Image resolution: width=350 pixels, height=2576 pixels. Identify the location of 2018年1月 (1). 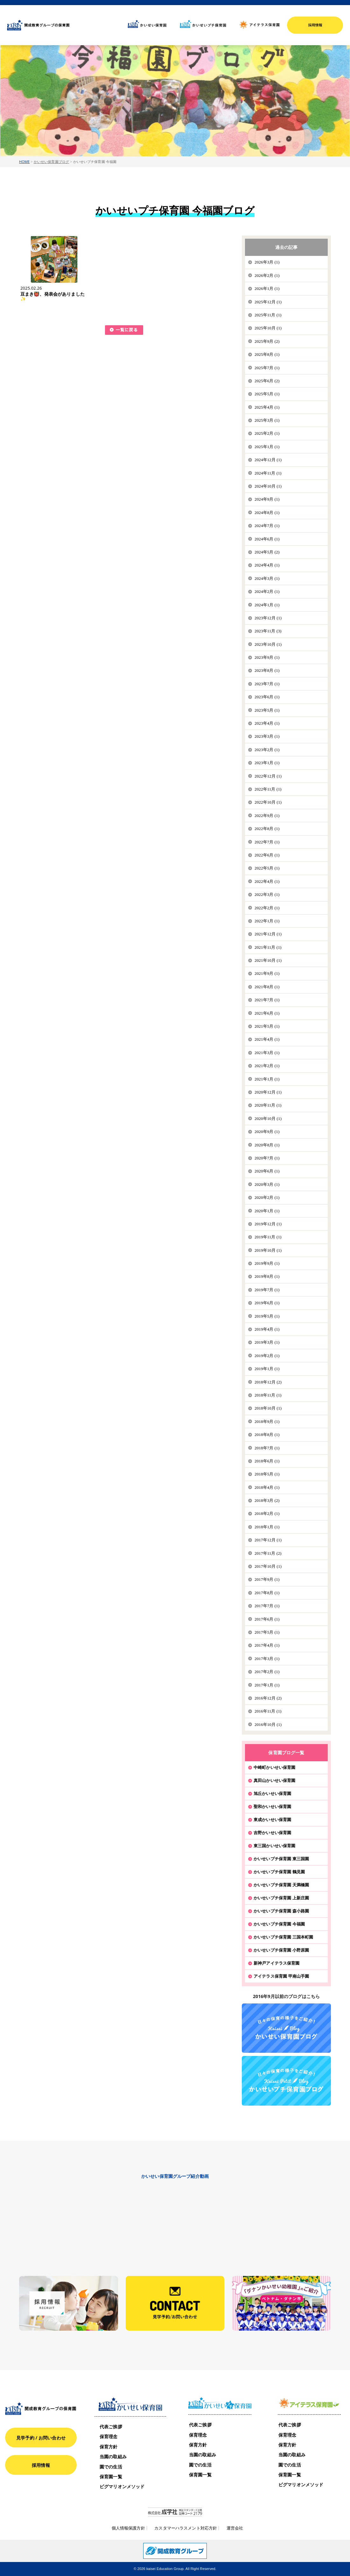
(267, 1526).